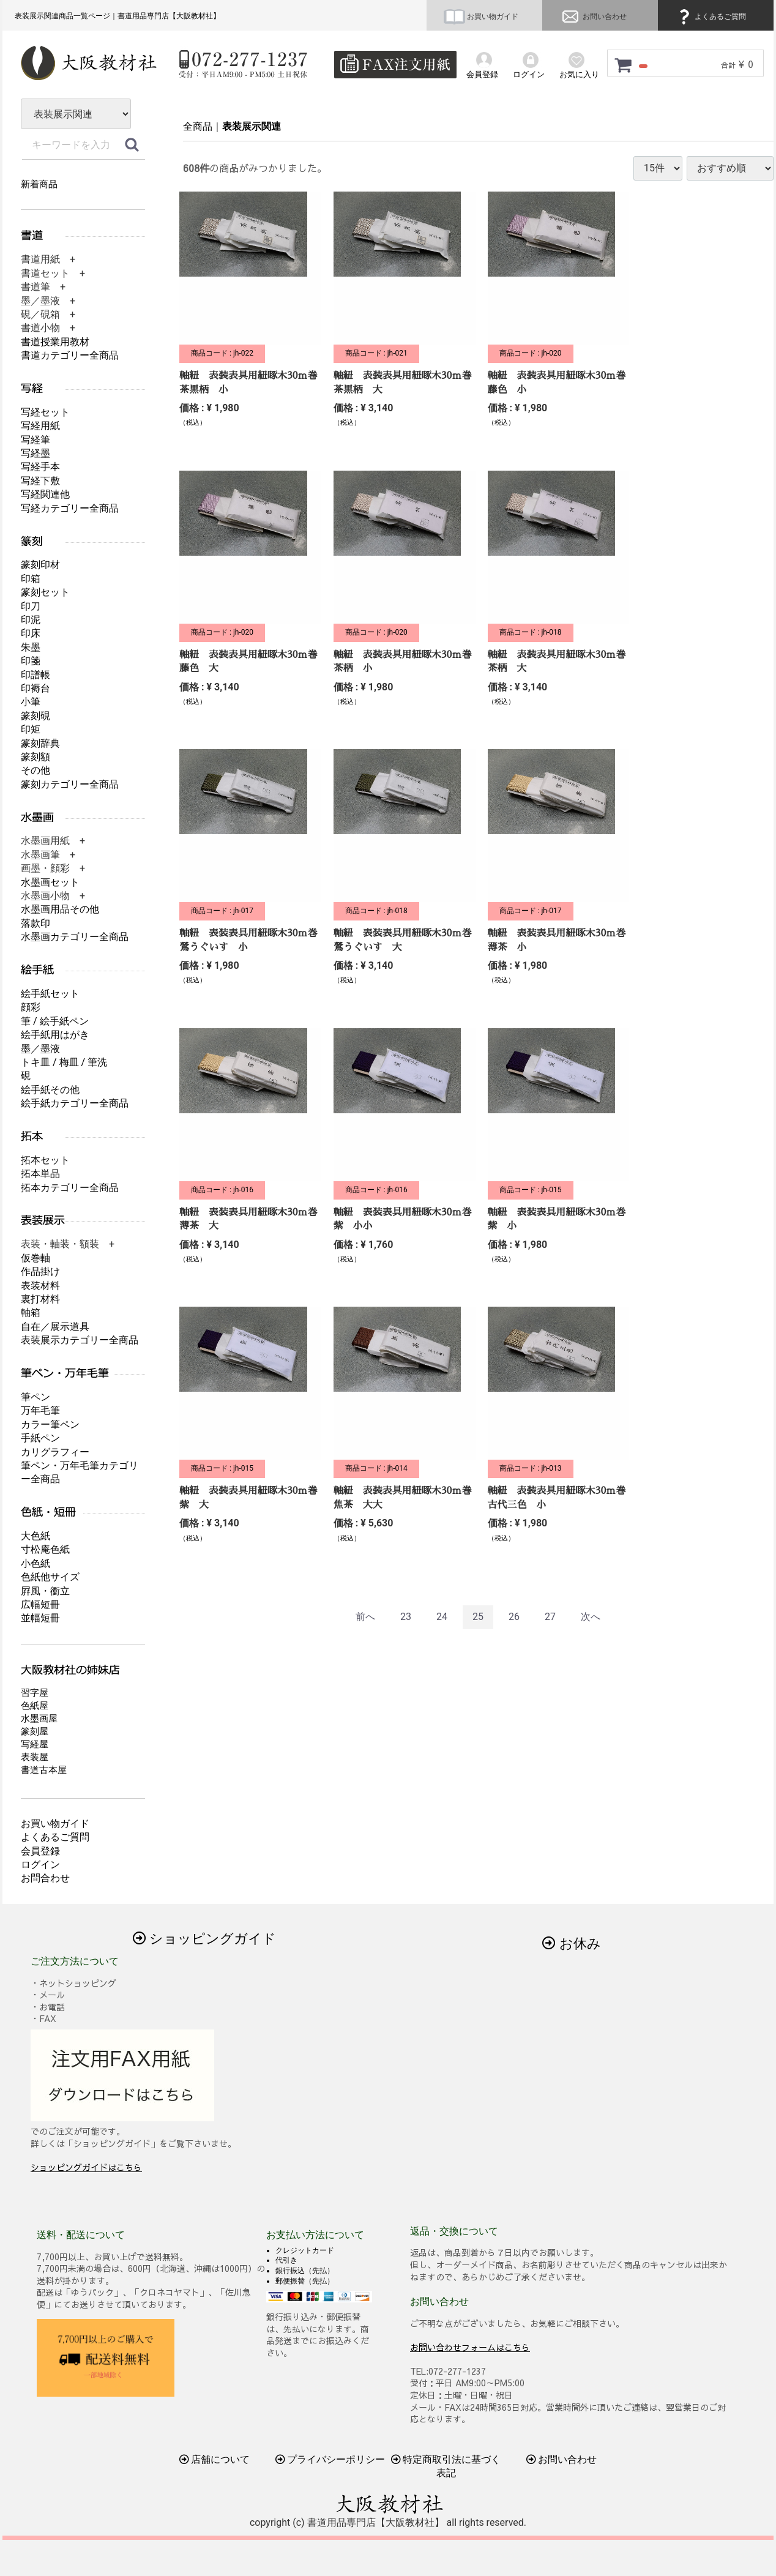  Describe the element at coordinates (40, 564) in the screenshot. I see `篆刻印材` at that location.